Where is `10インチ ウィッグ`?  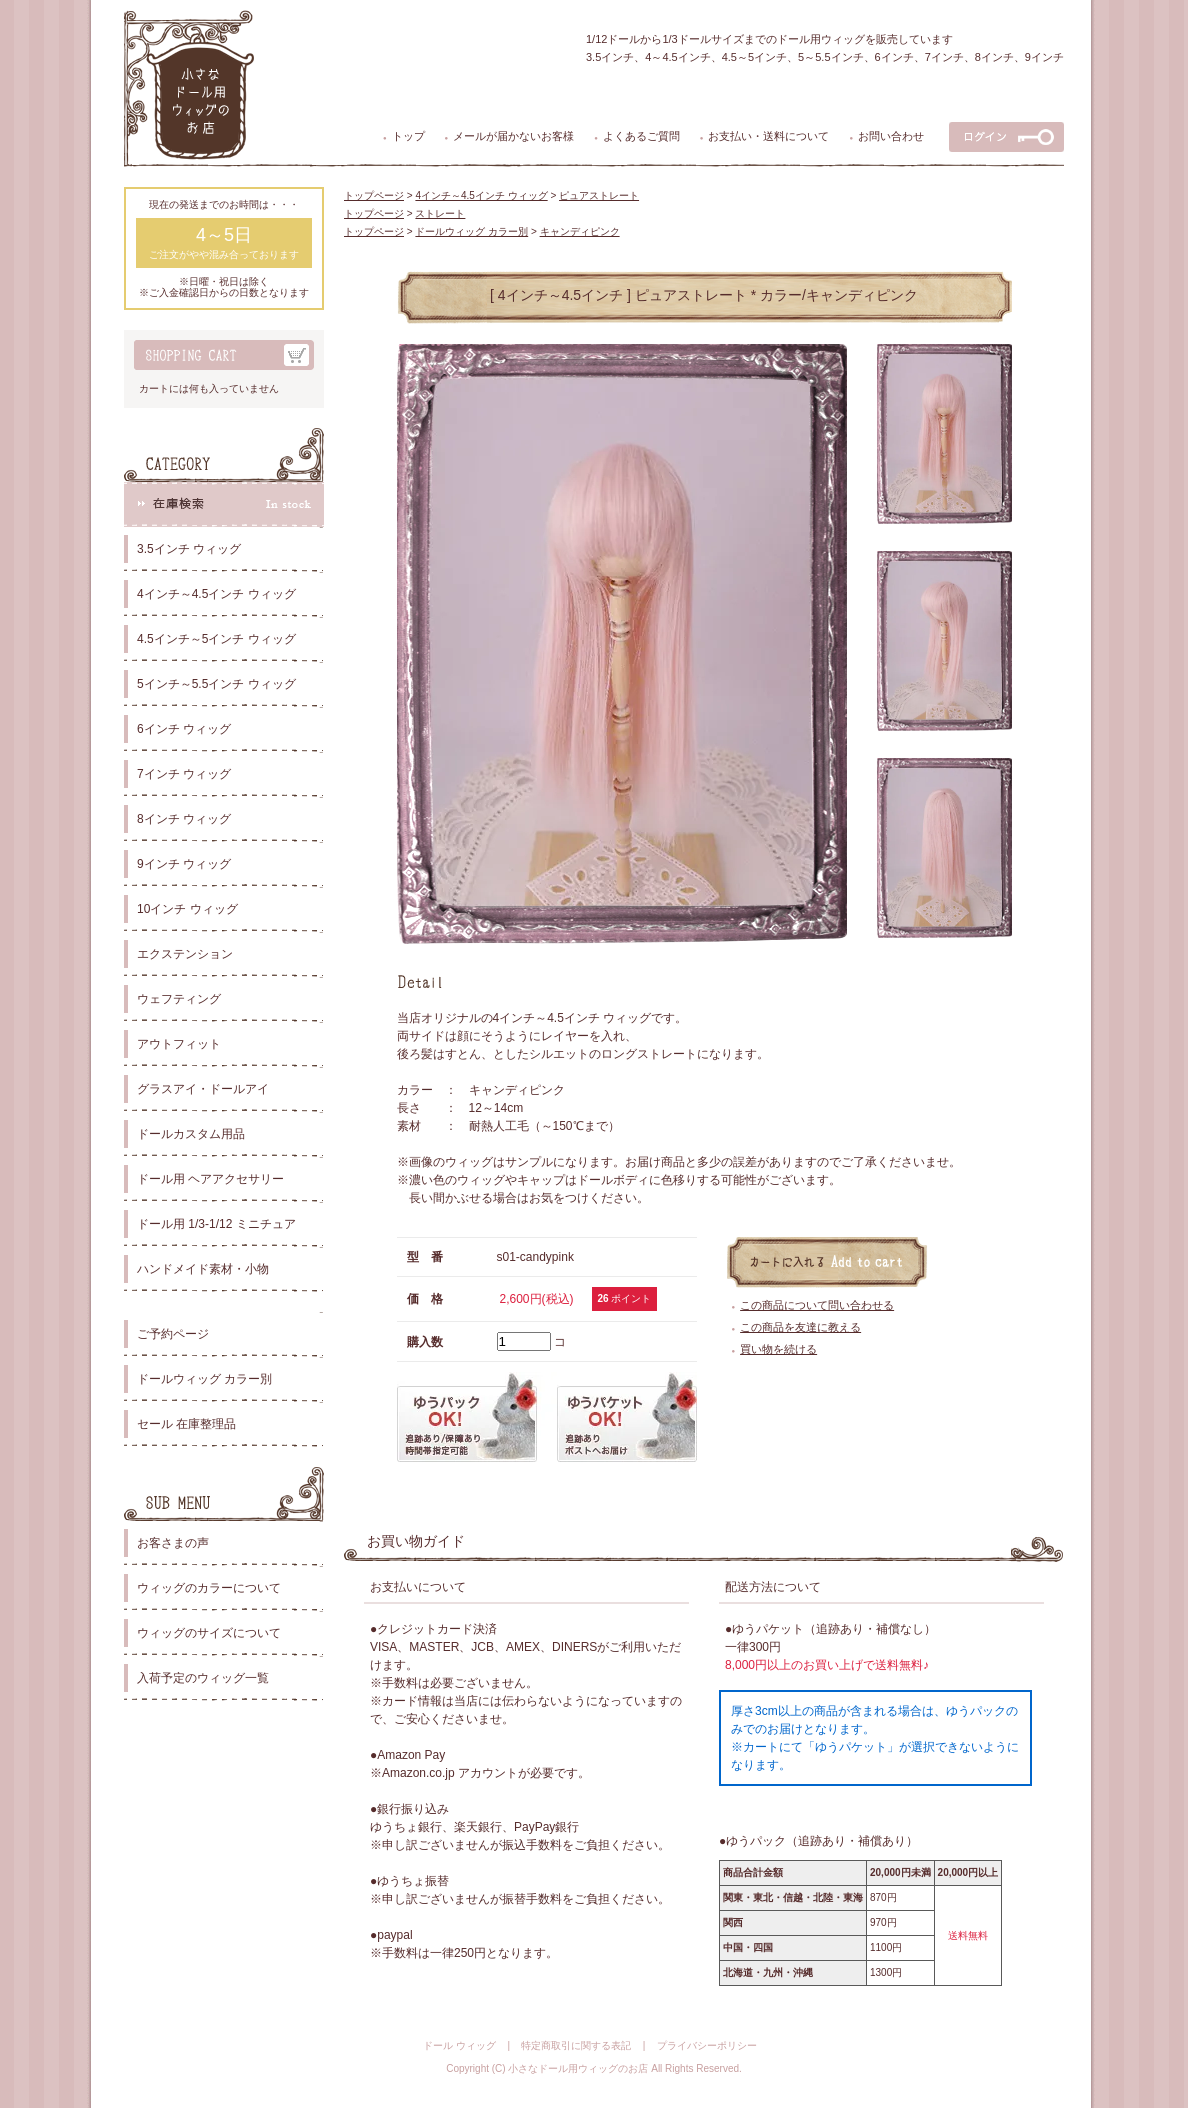 10インチ ウィッグ is located at coordinates (187, 909).